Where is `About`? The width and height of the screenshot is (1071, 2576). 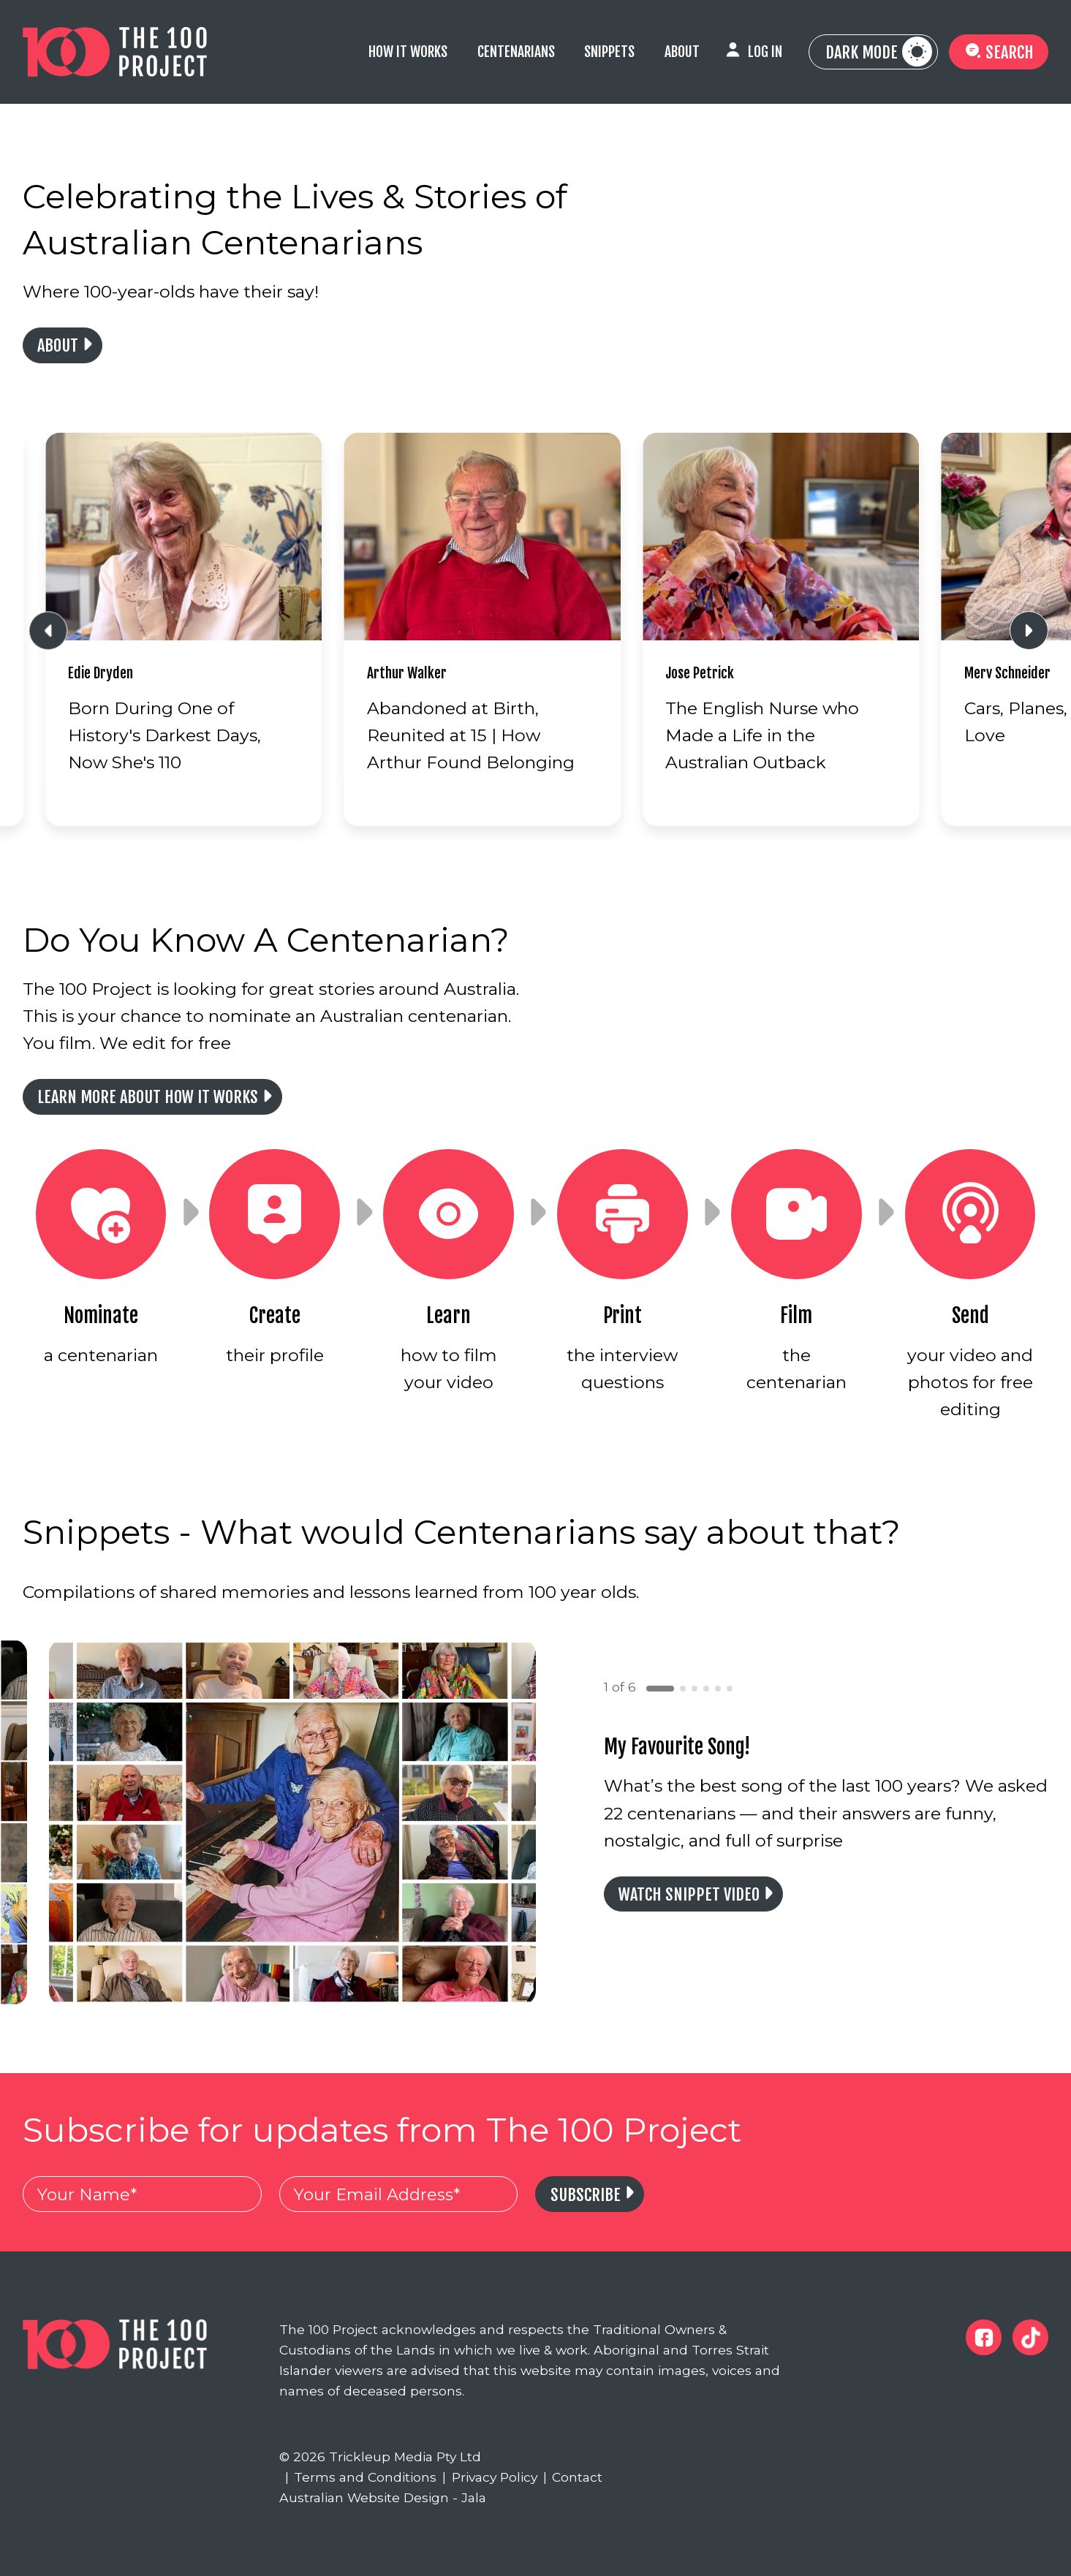
About is located at coordinates (682, 51).